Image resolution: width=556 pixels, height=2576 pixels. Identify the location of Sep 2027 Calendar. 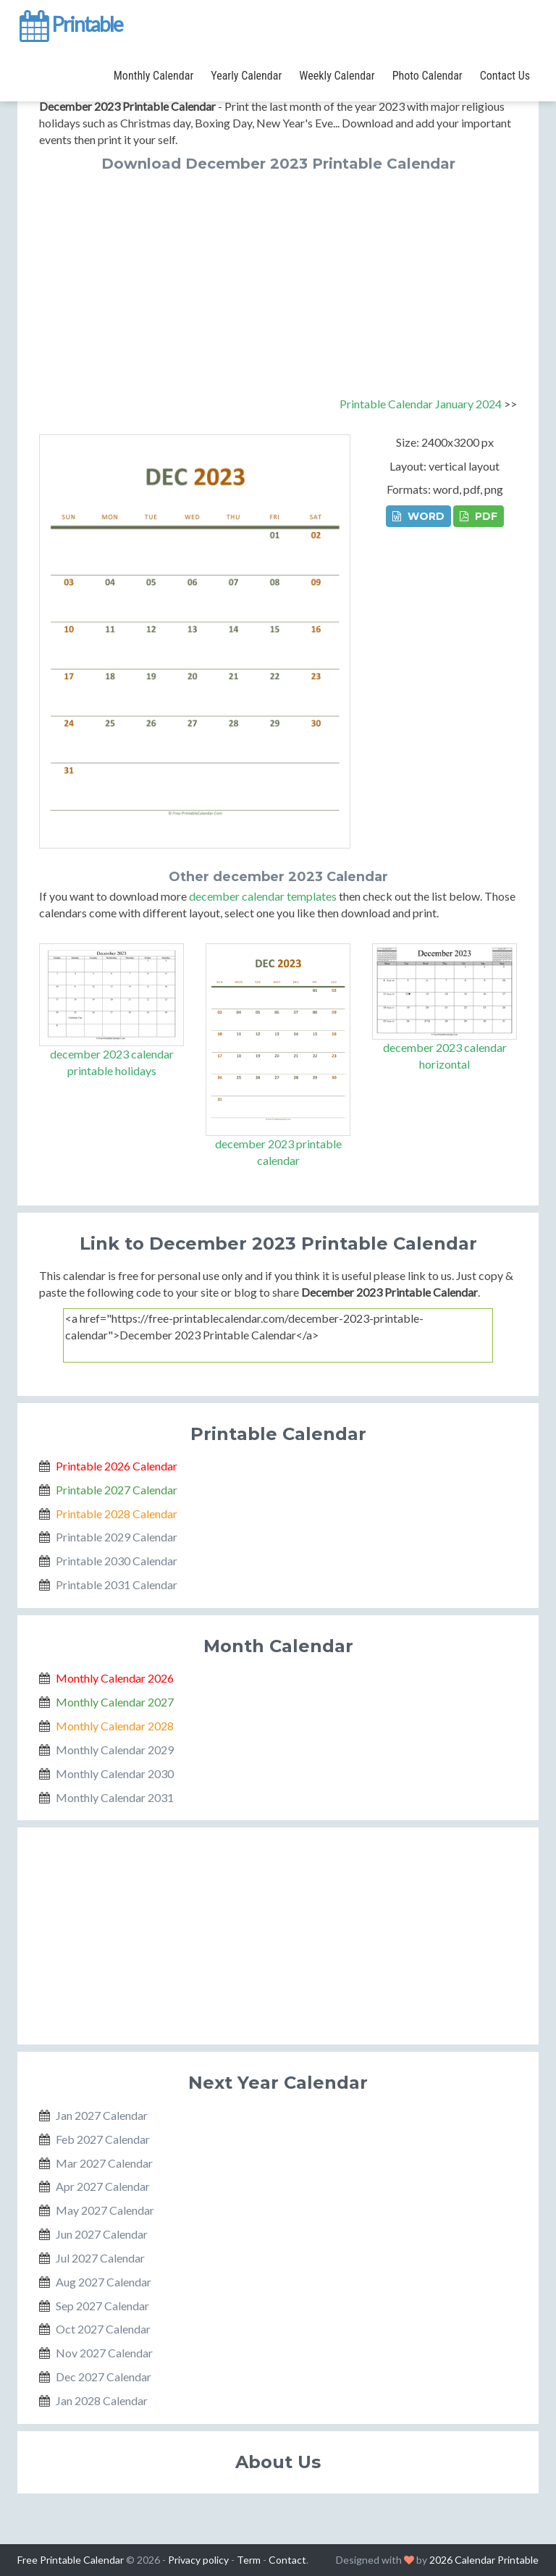
(102, 2305).